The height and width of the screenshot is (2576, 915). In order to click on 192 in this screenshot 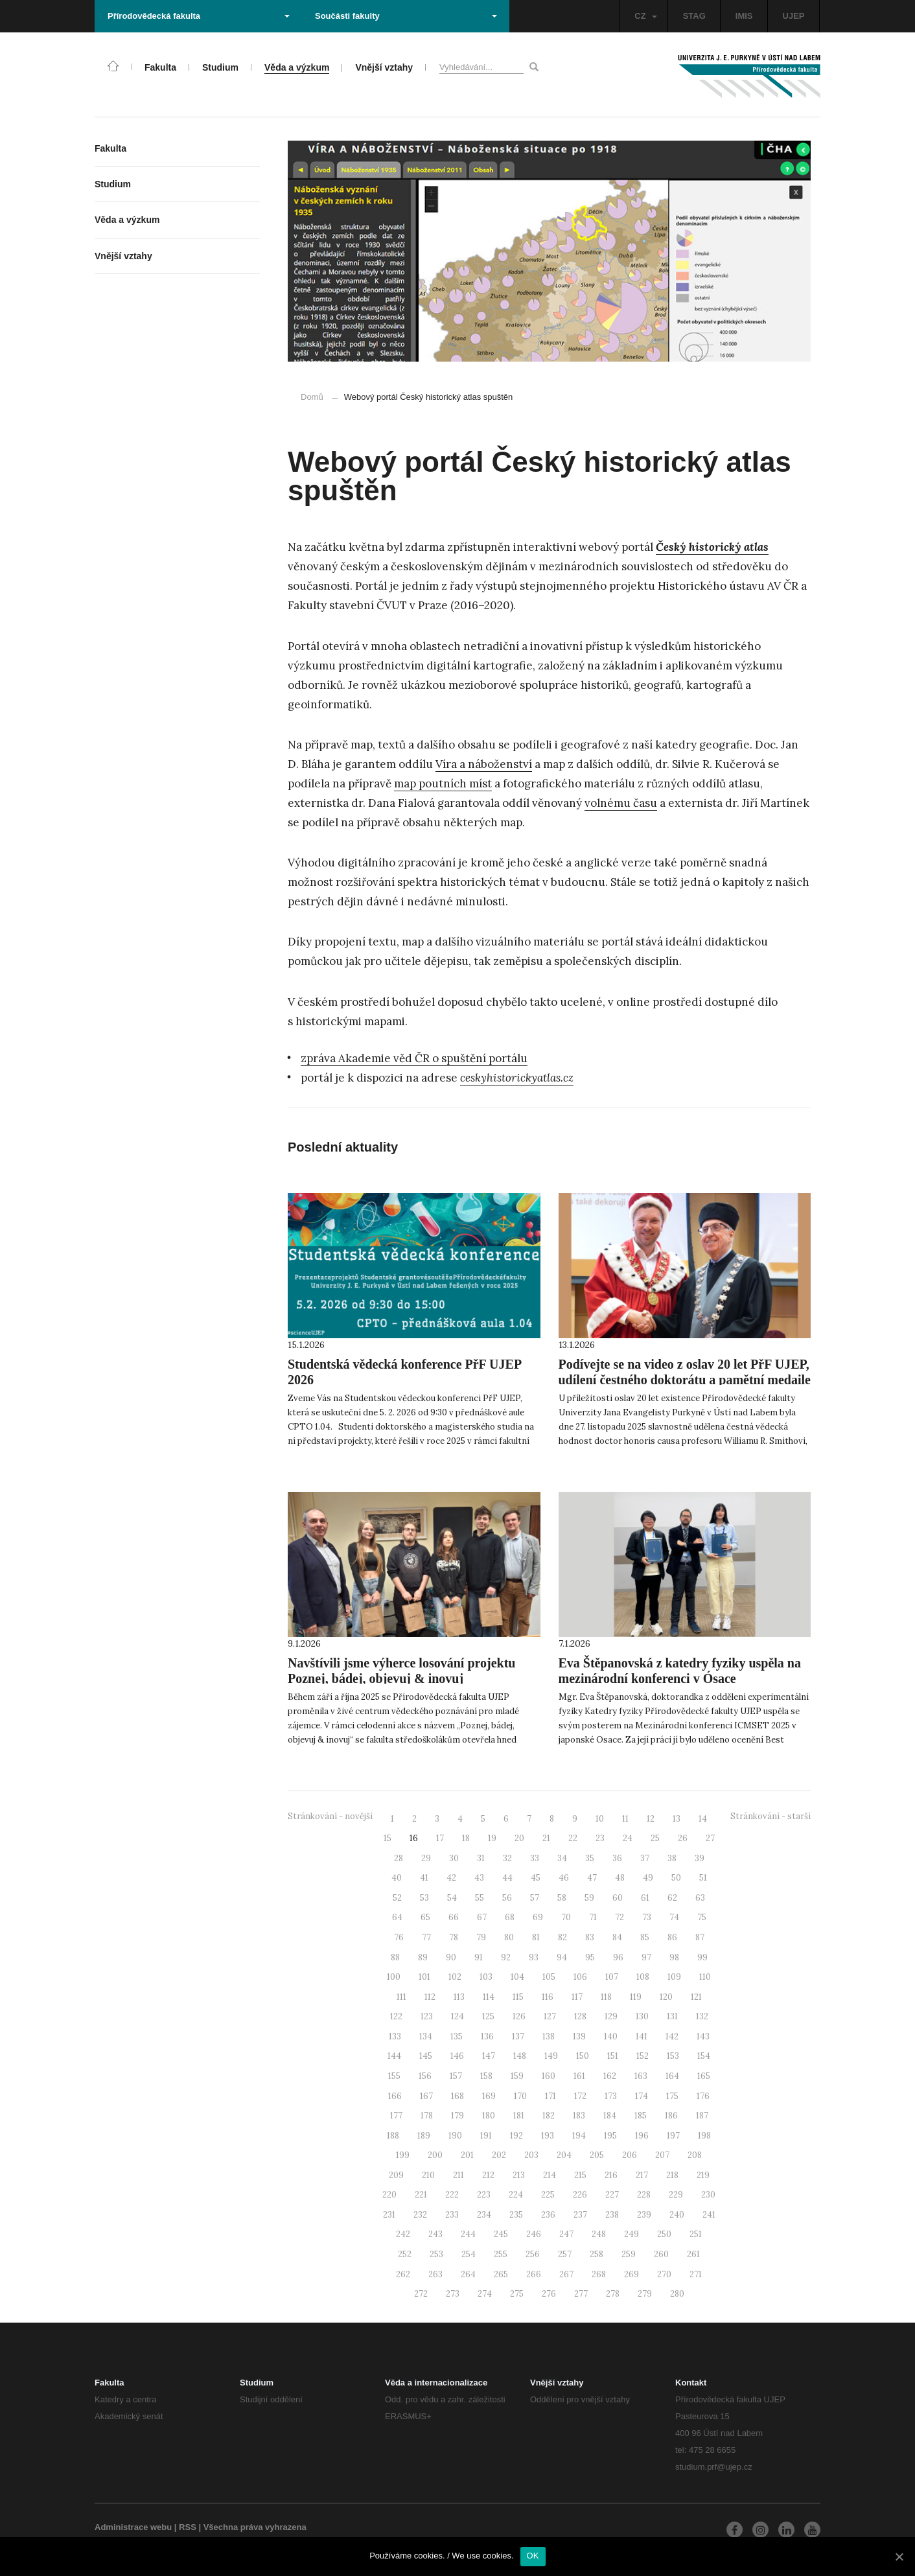, I will do `click(516, 2135)`.